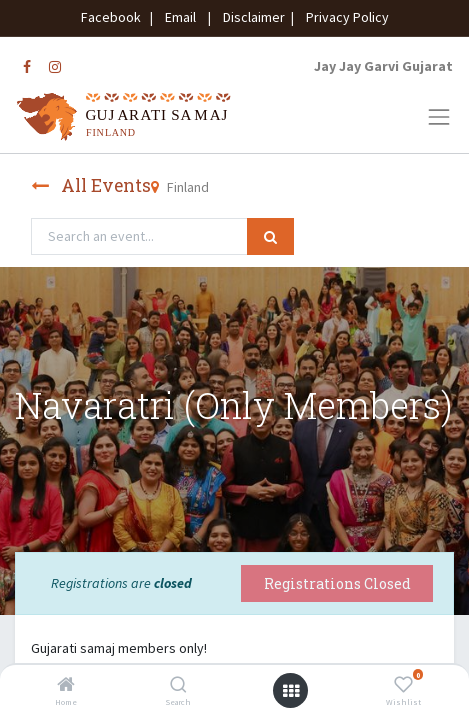  What do you see at coordinates (180, 17) in the screenshot?
I see `Email` at bounding box center [180, 17].